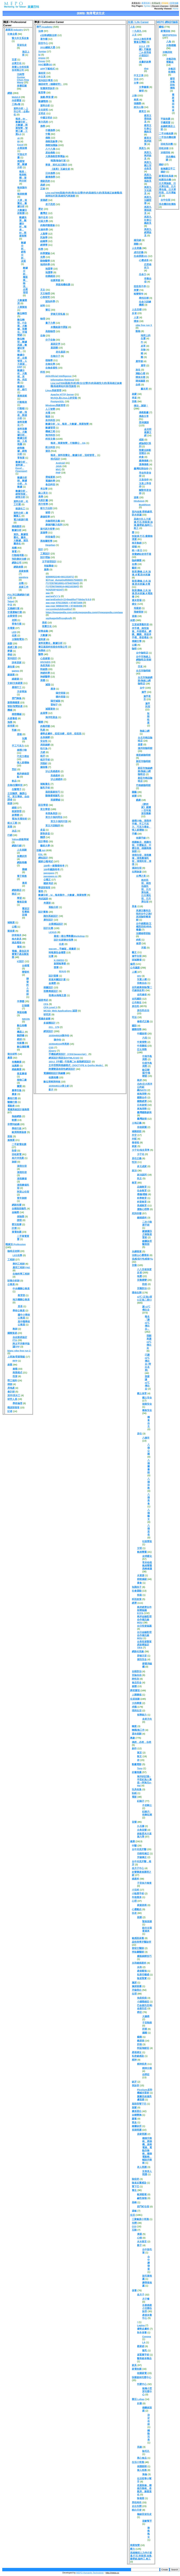 The height and width of the screenshot is (2576, 180). I want to click on (58), so click(147, 1651).